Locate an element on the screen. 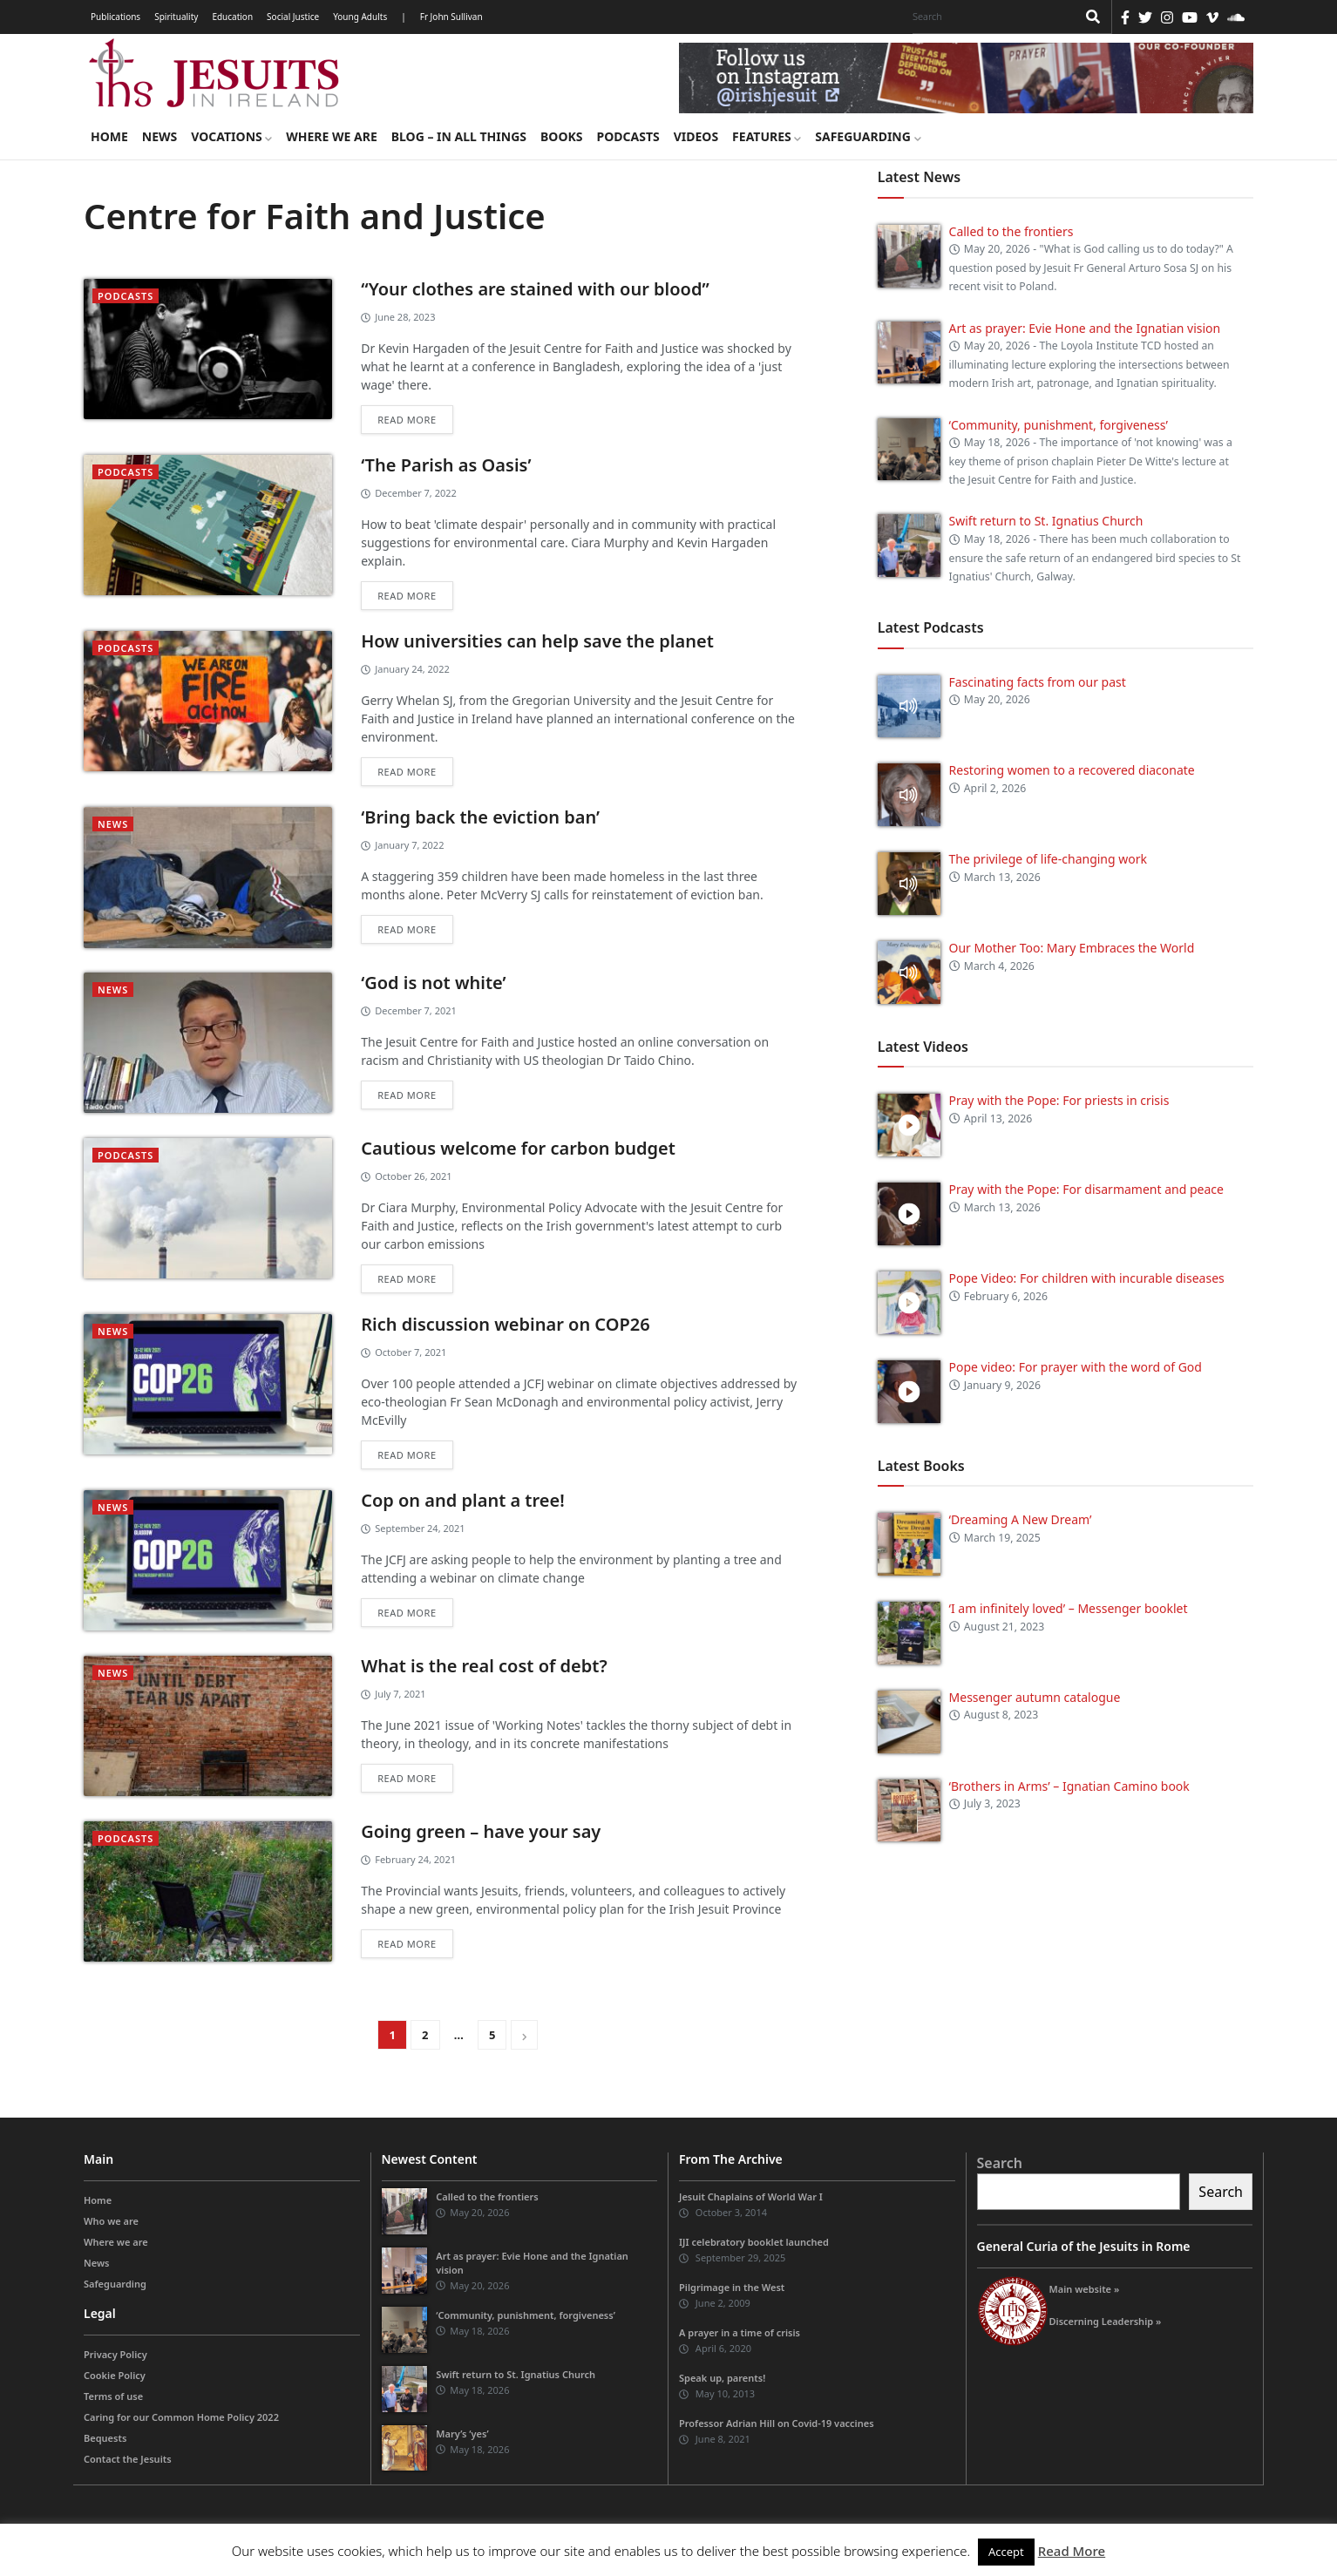  IJI celebratory booklet launched is located at coordinates (754, 2241).